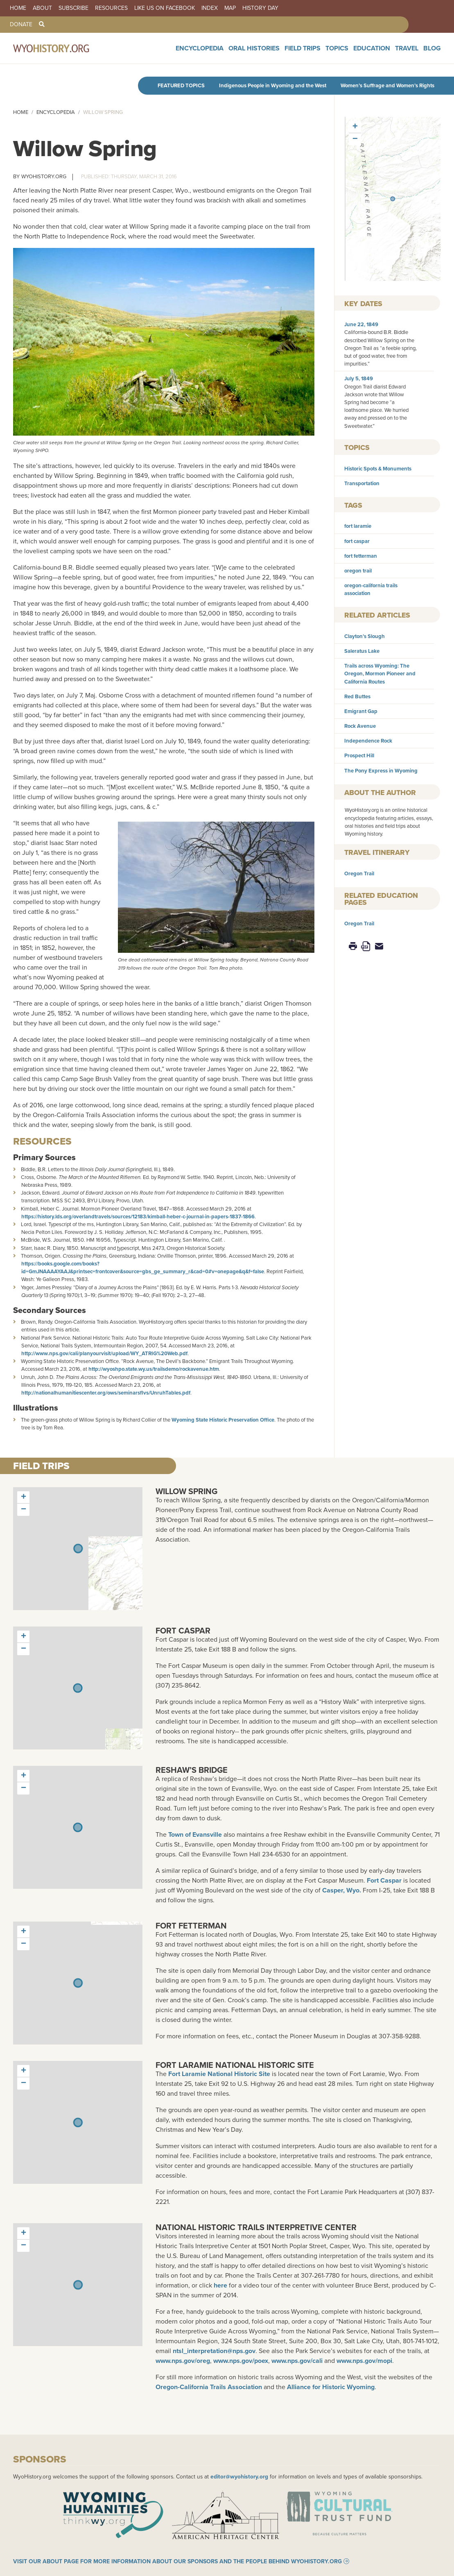 This screenshot has height=2576, width=454. Describe the element at coordinates (191, 1925) in the screenshot. I see `Fort Fetterman` at that location.